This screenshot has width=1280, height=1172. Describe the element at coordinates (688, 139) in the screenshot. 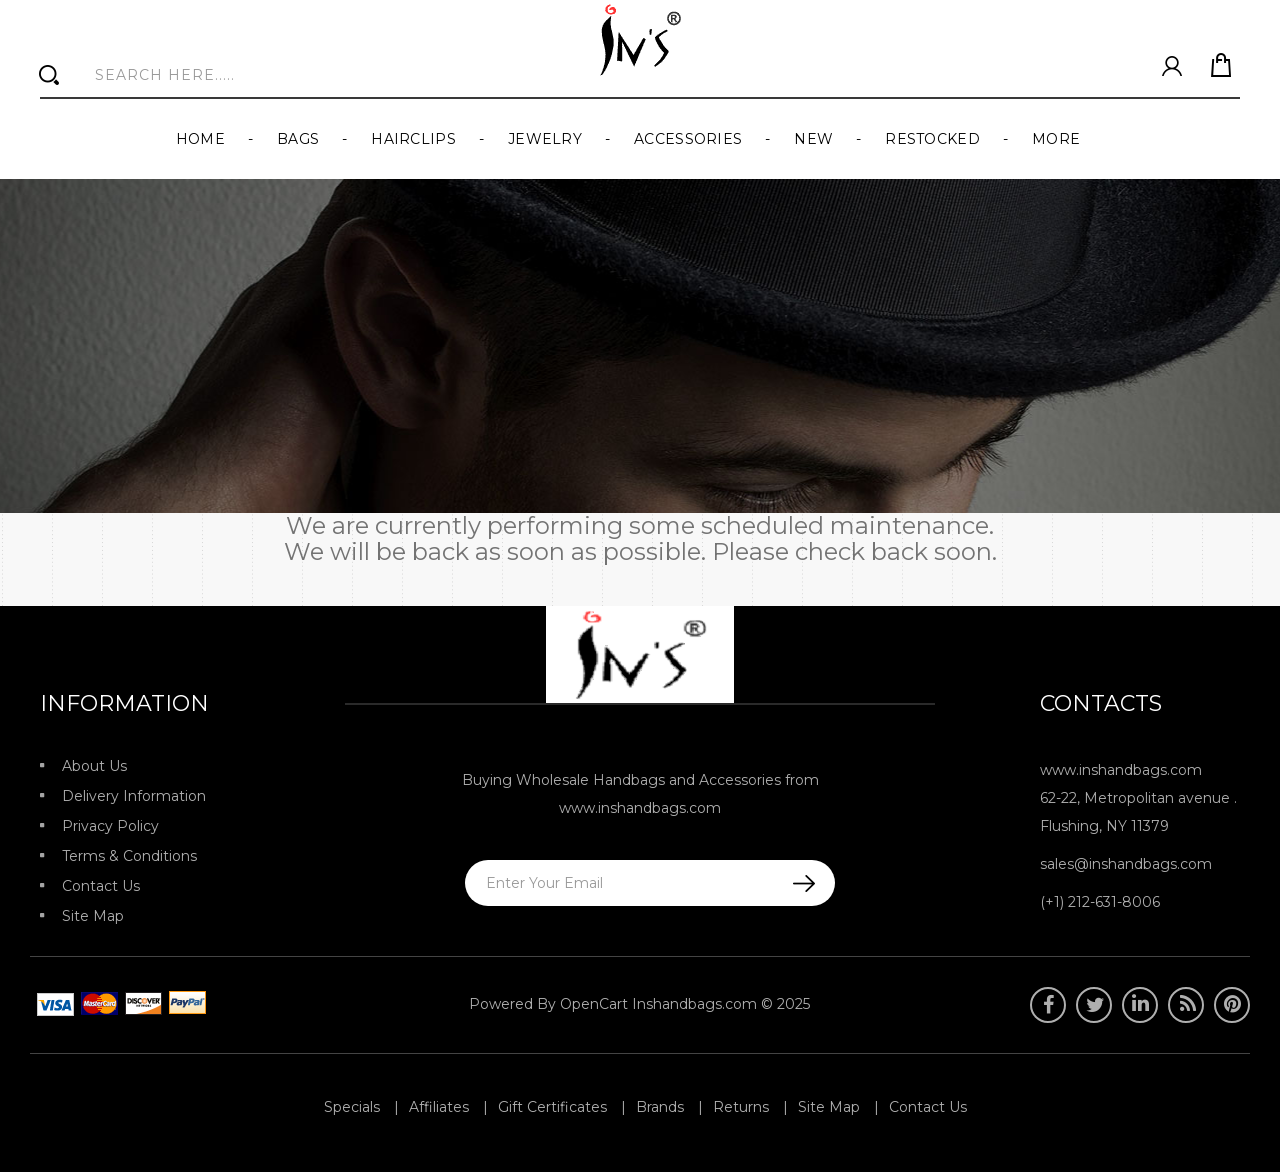

I see `Accessories` at that location.